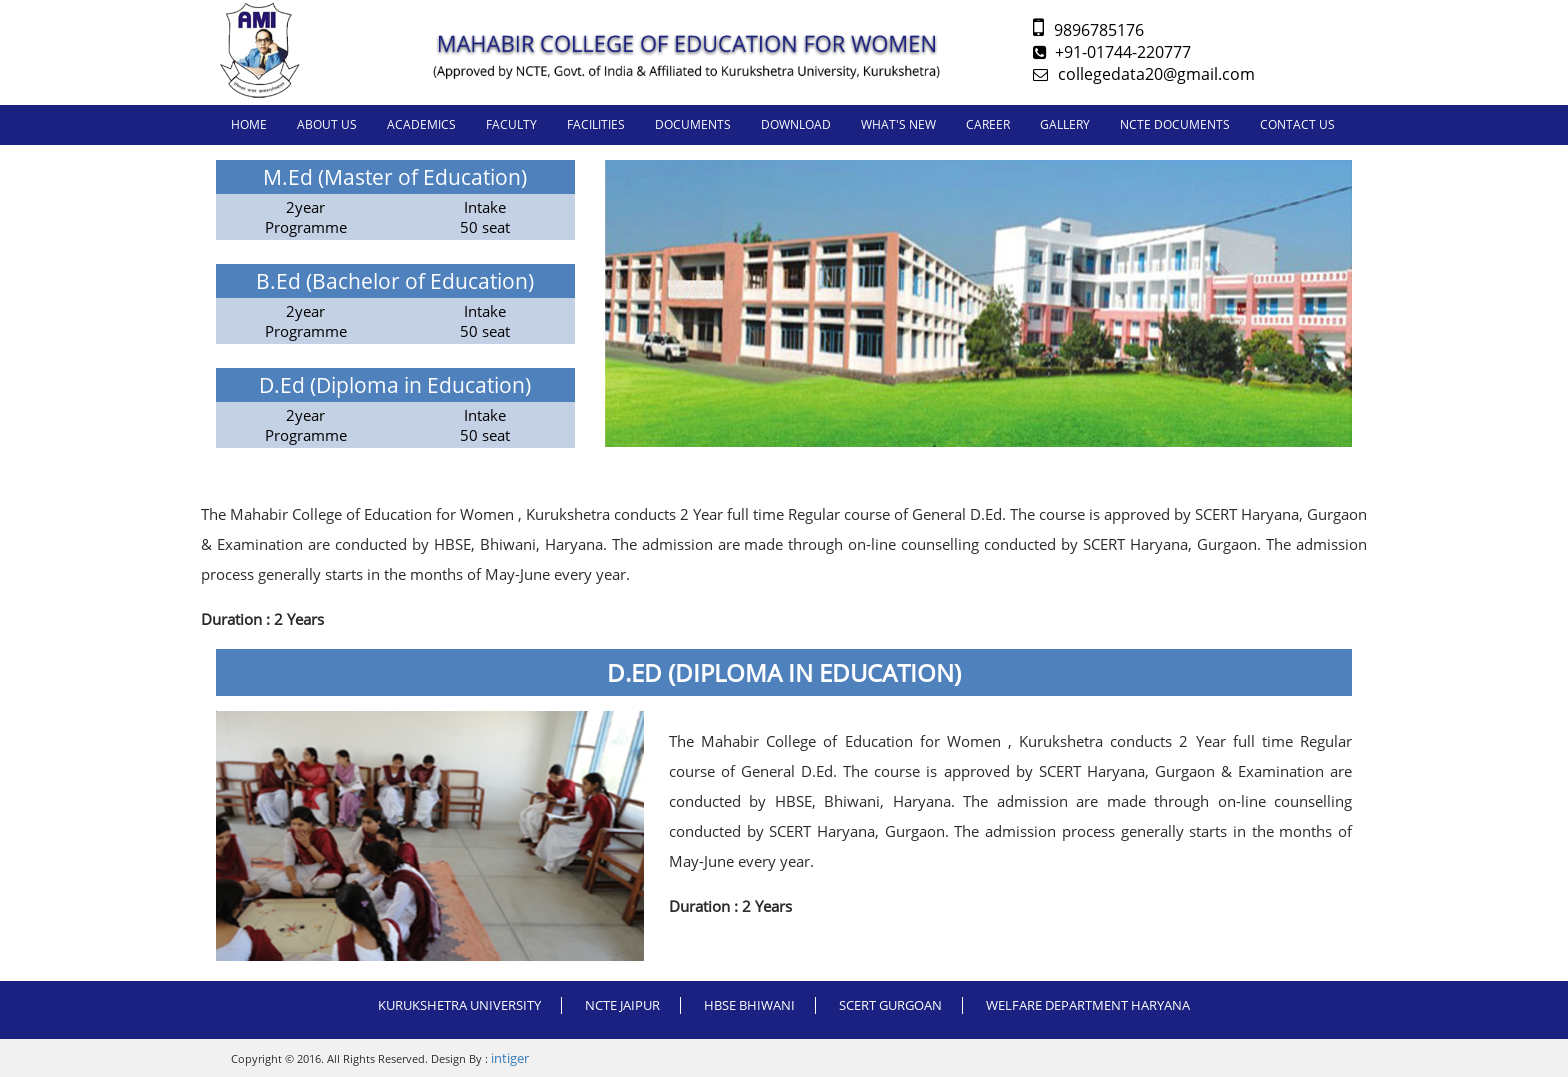 The image size is (1568, 1077). What do you see at coordinates (890, 1005) in the screenshot?
I see `SCERT GURGOAN` at bounding box center [890, 1005].